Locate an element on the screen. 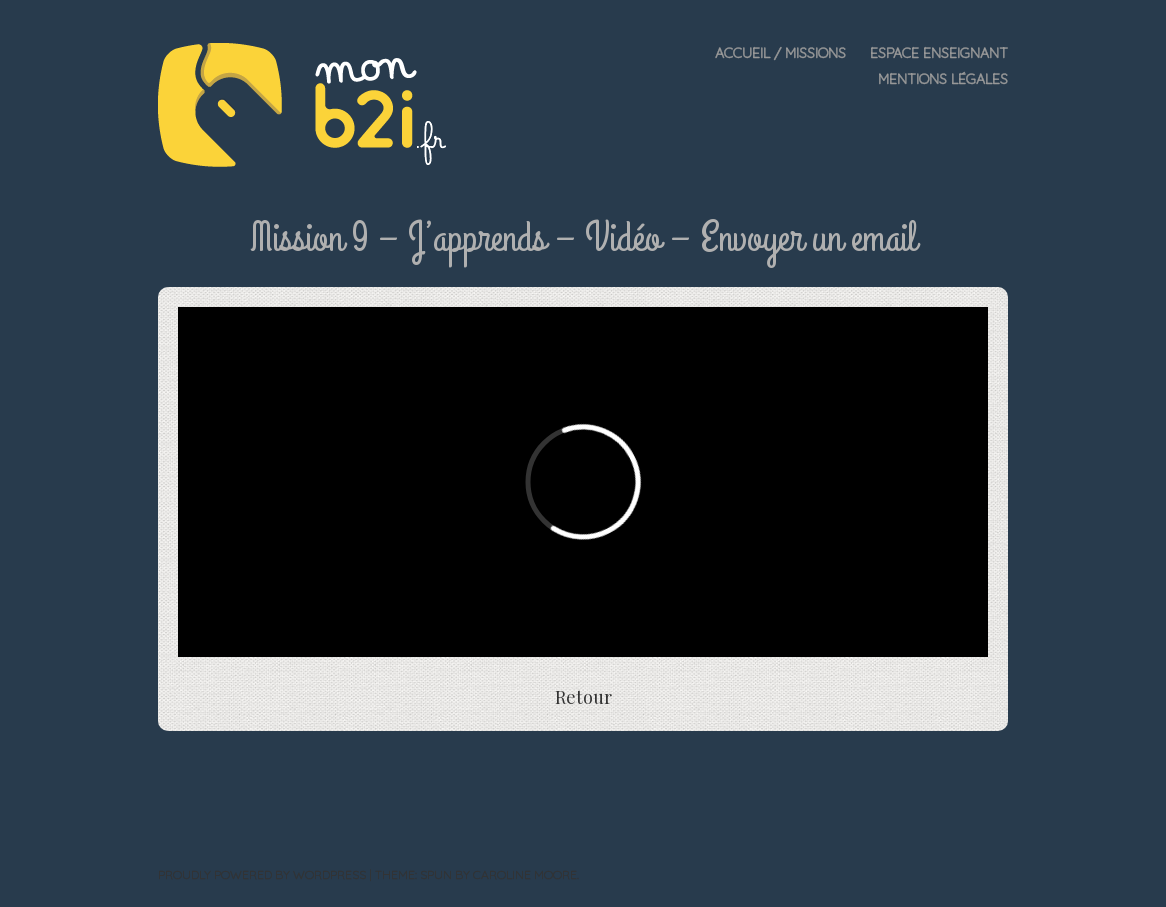 This screenshot has width=1166, height=907. Proudly powered by WordPress is located at coordinates (262, 874).